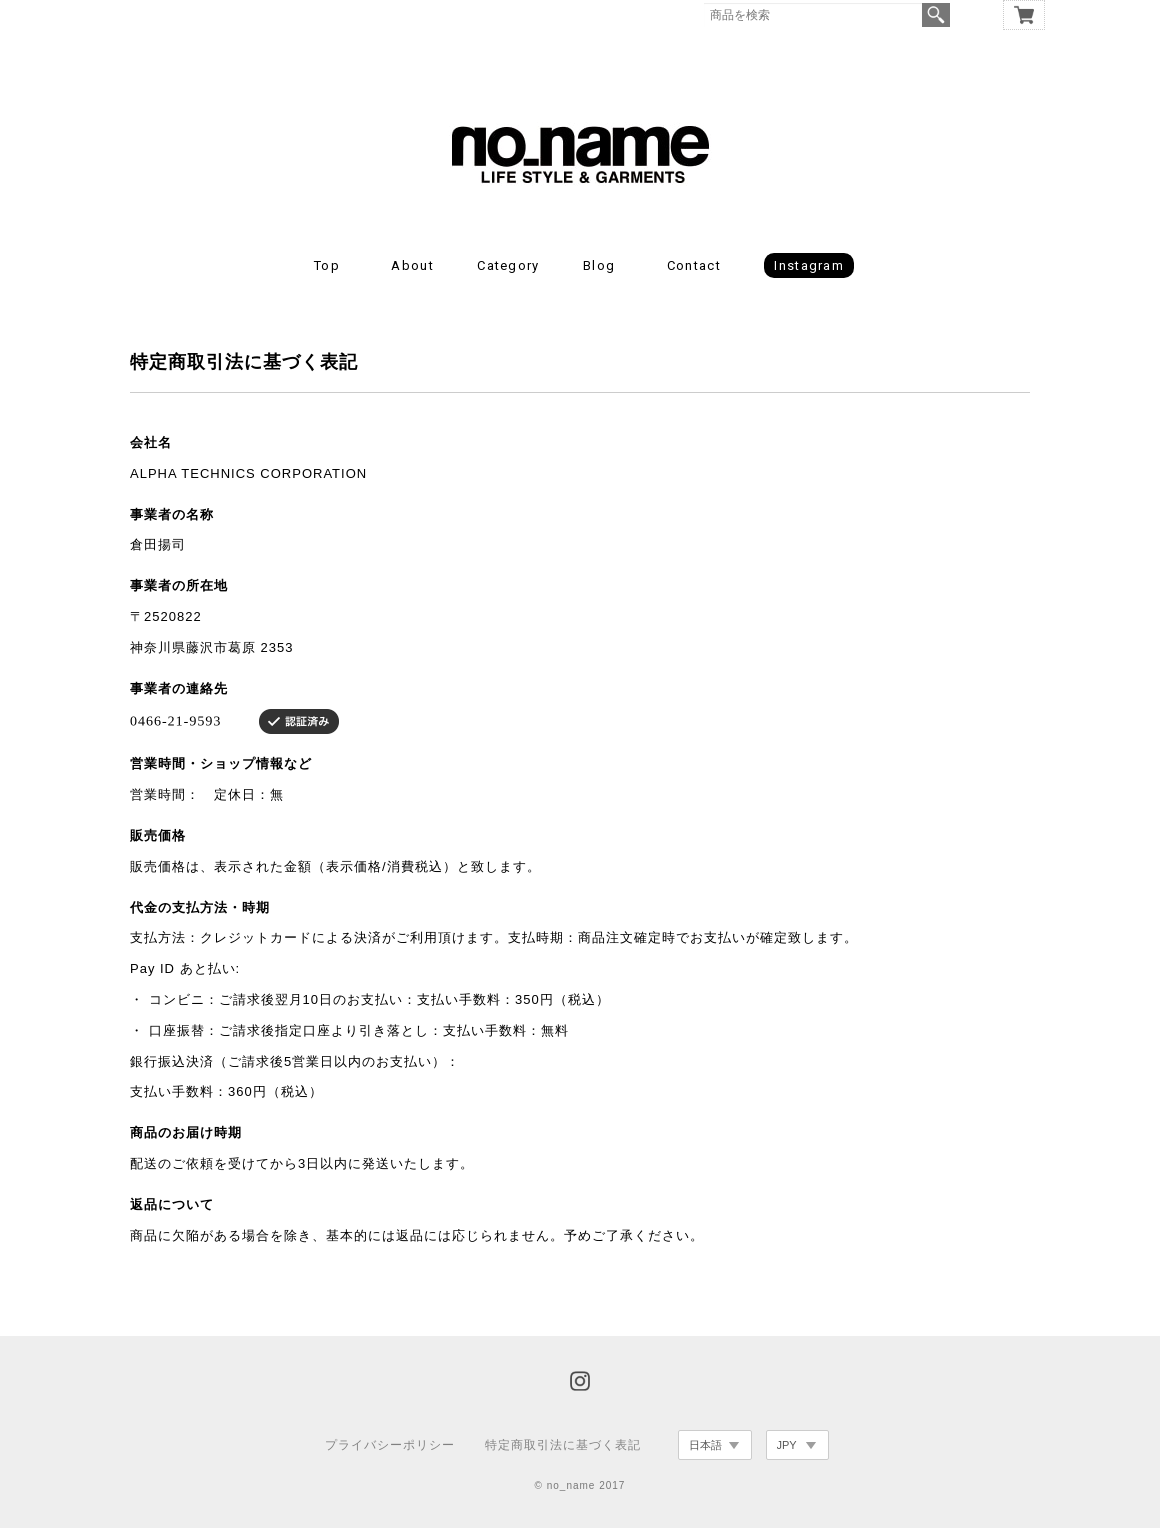  Describe the element at coordinates (936, 15) in the screenshot. I see `検索` at that location.